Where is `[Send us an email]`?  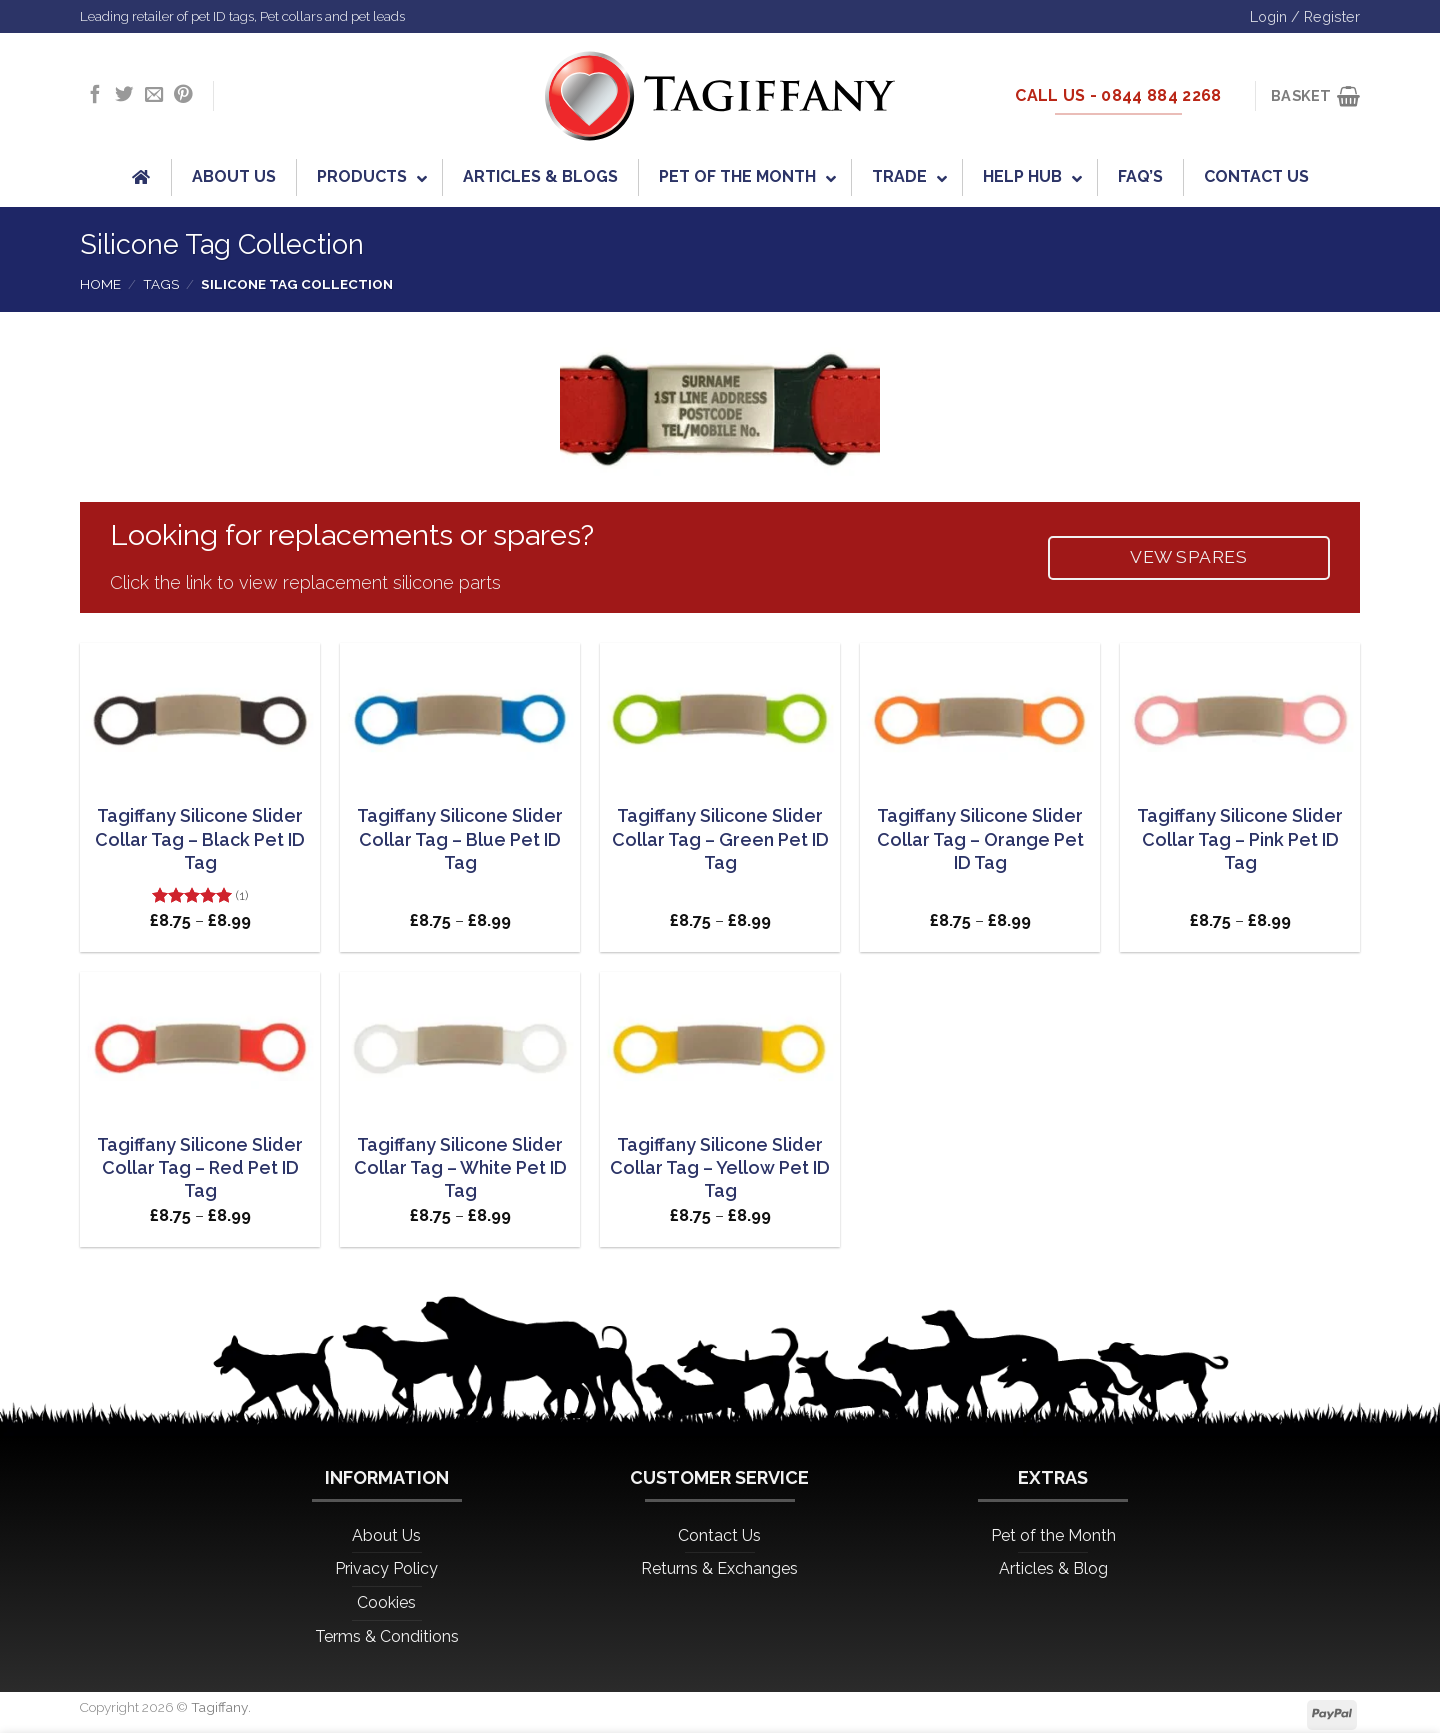
[Send us an email] is located at coordinates (154, 95).